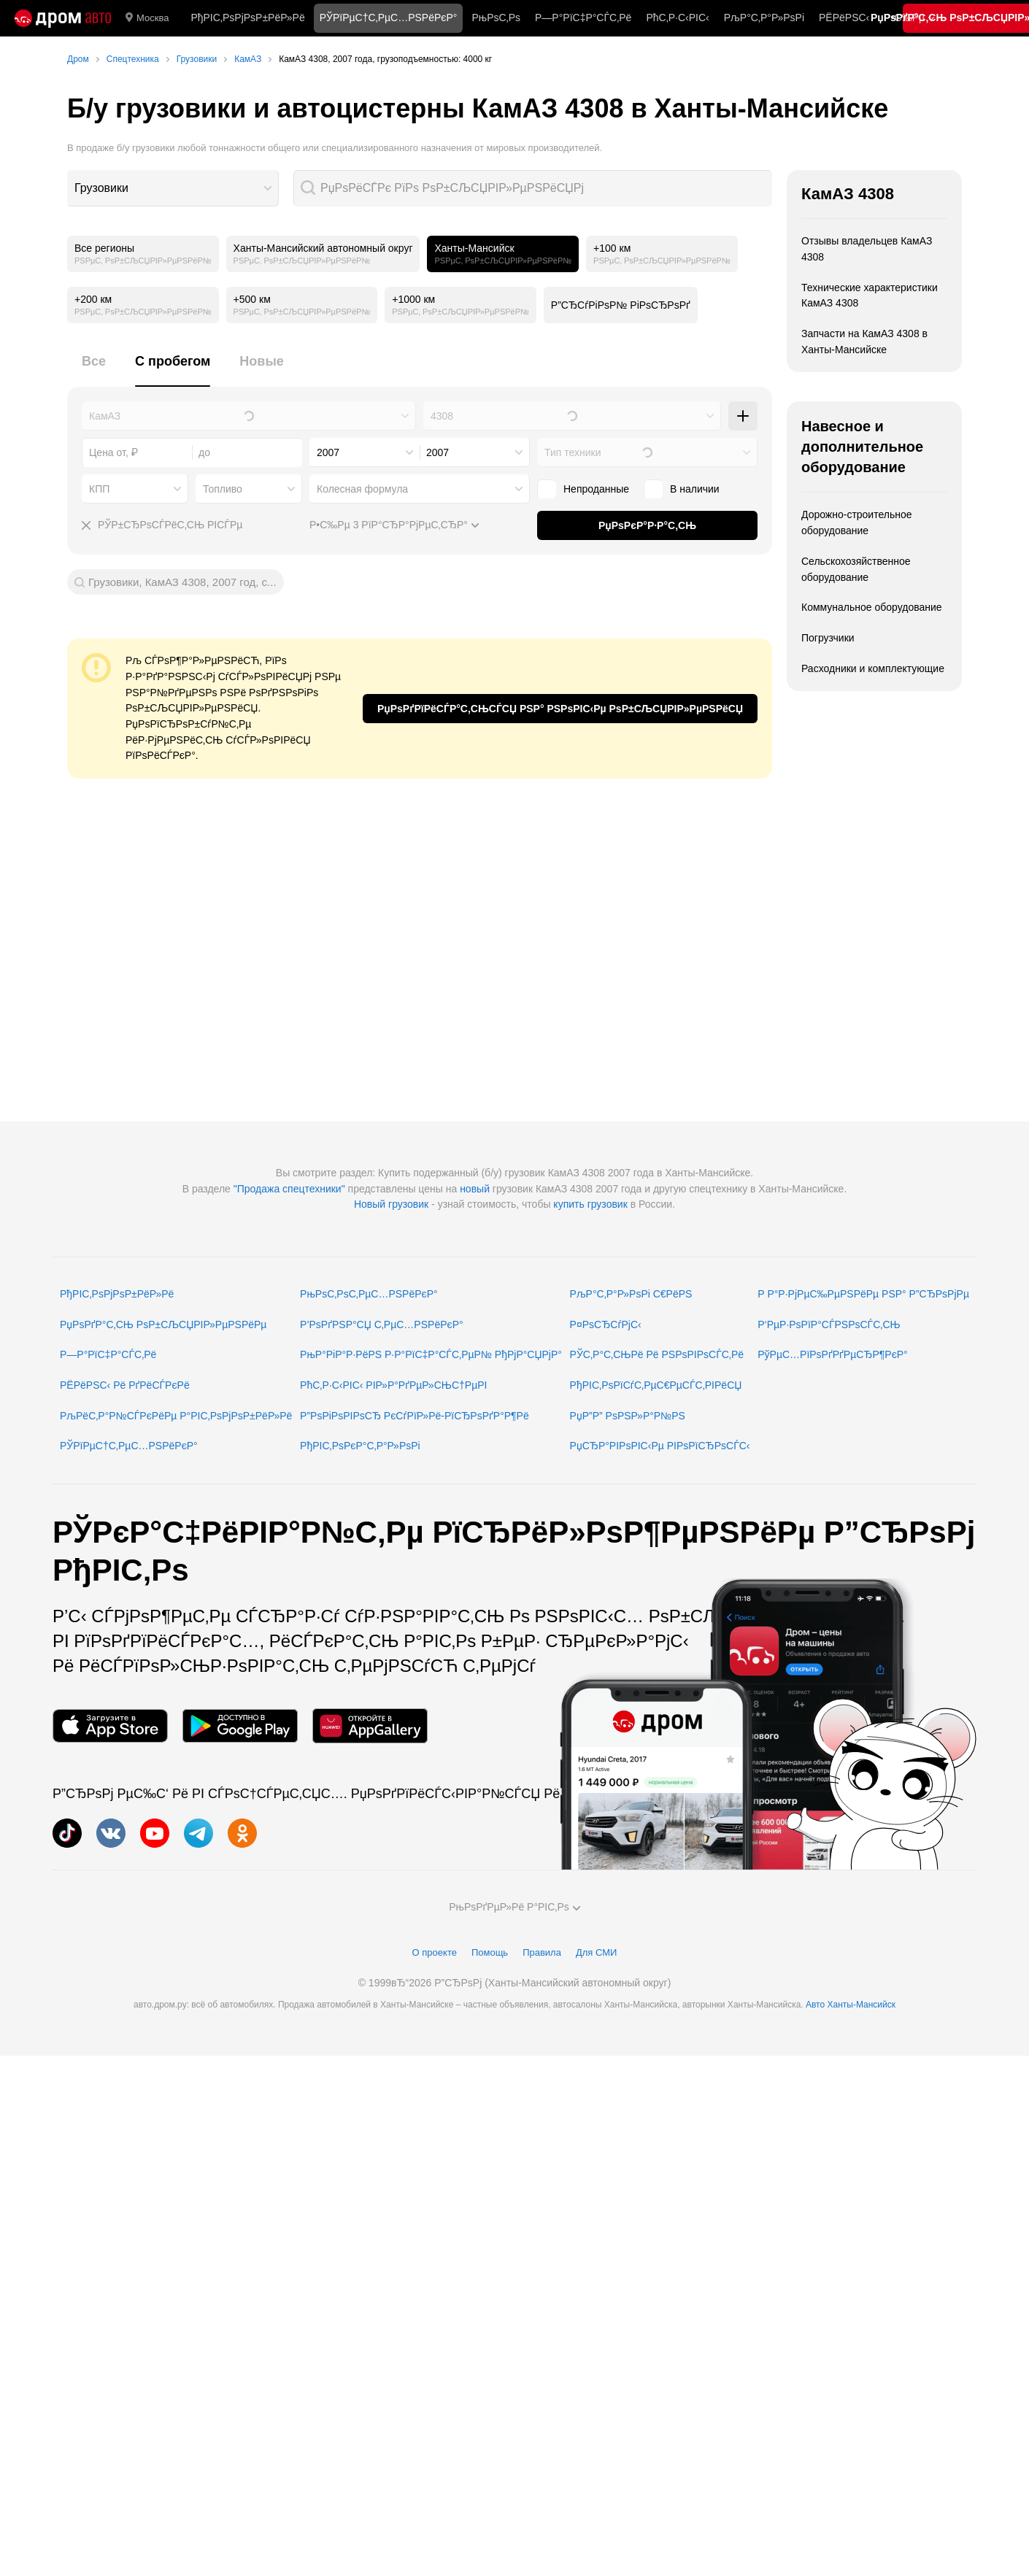 This screenshot has height=2576, width=1029. Describe the element at coordinates (489, 1952) in the screenshot. I see `Помощь` at that location.